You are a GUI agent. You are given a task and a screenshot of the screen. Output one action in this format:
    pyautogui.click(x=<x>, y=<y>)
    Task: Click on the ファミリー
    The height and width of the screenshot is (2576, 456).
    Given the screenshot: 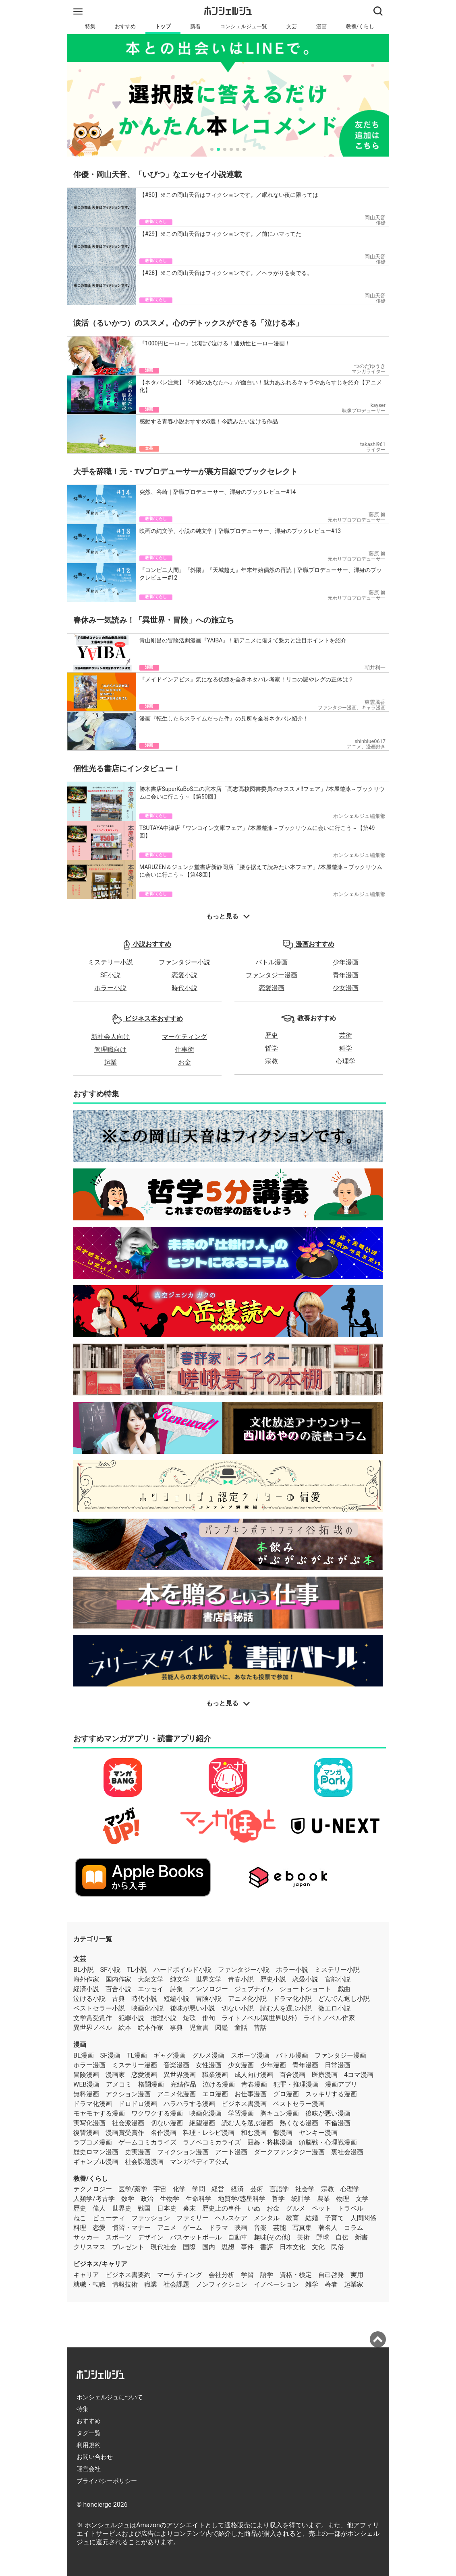 What is the action you would take?
    pyautogui.click(x=192, y=2218)
    